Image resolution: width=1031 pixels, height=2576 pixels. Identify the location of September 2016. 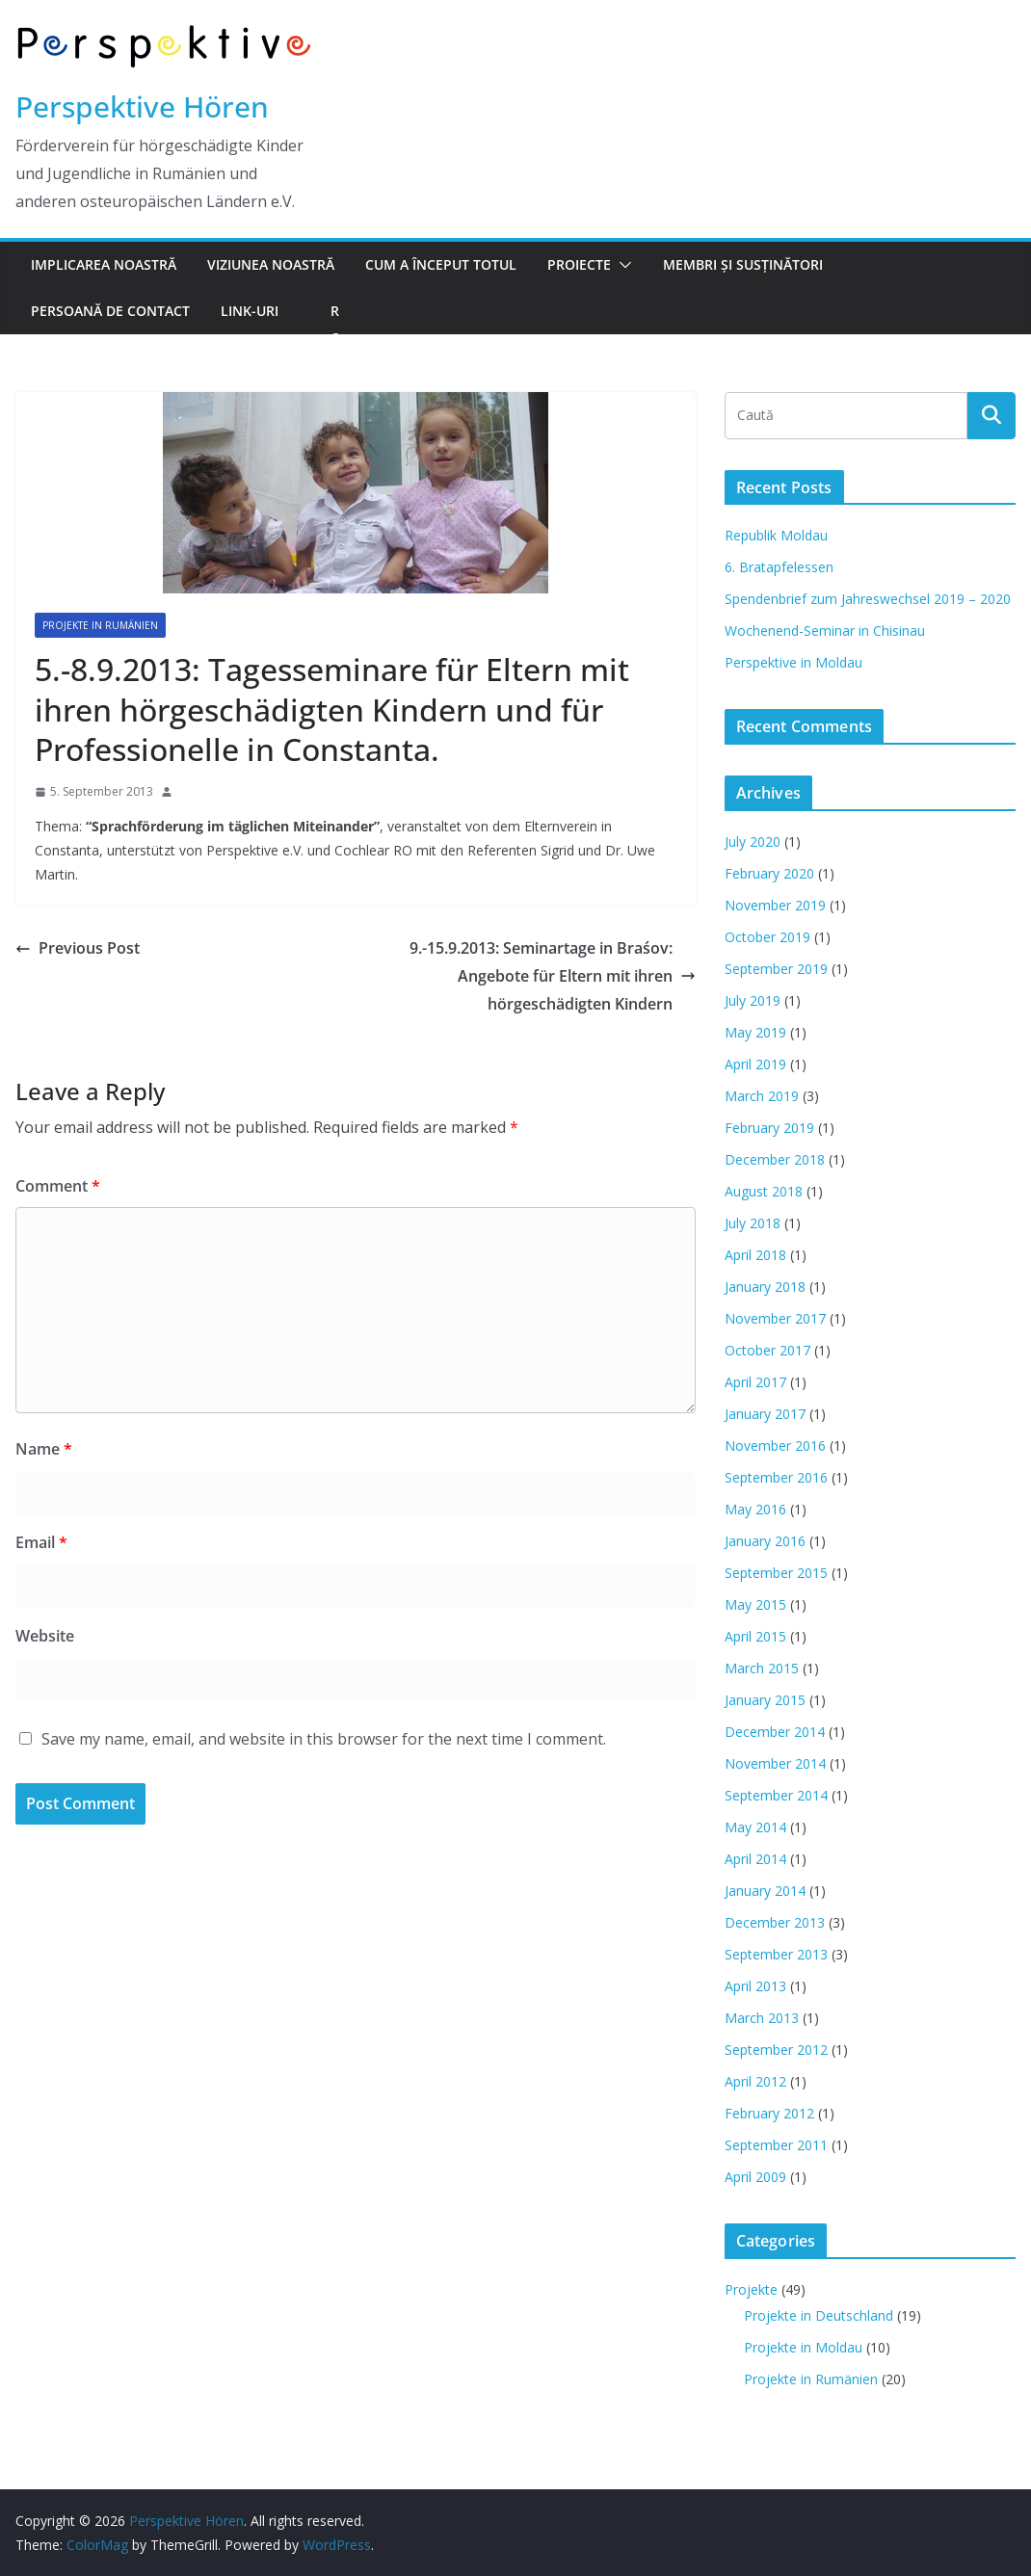
(776, 1477).